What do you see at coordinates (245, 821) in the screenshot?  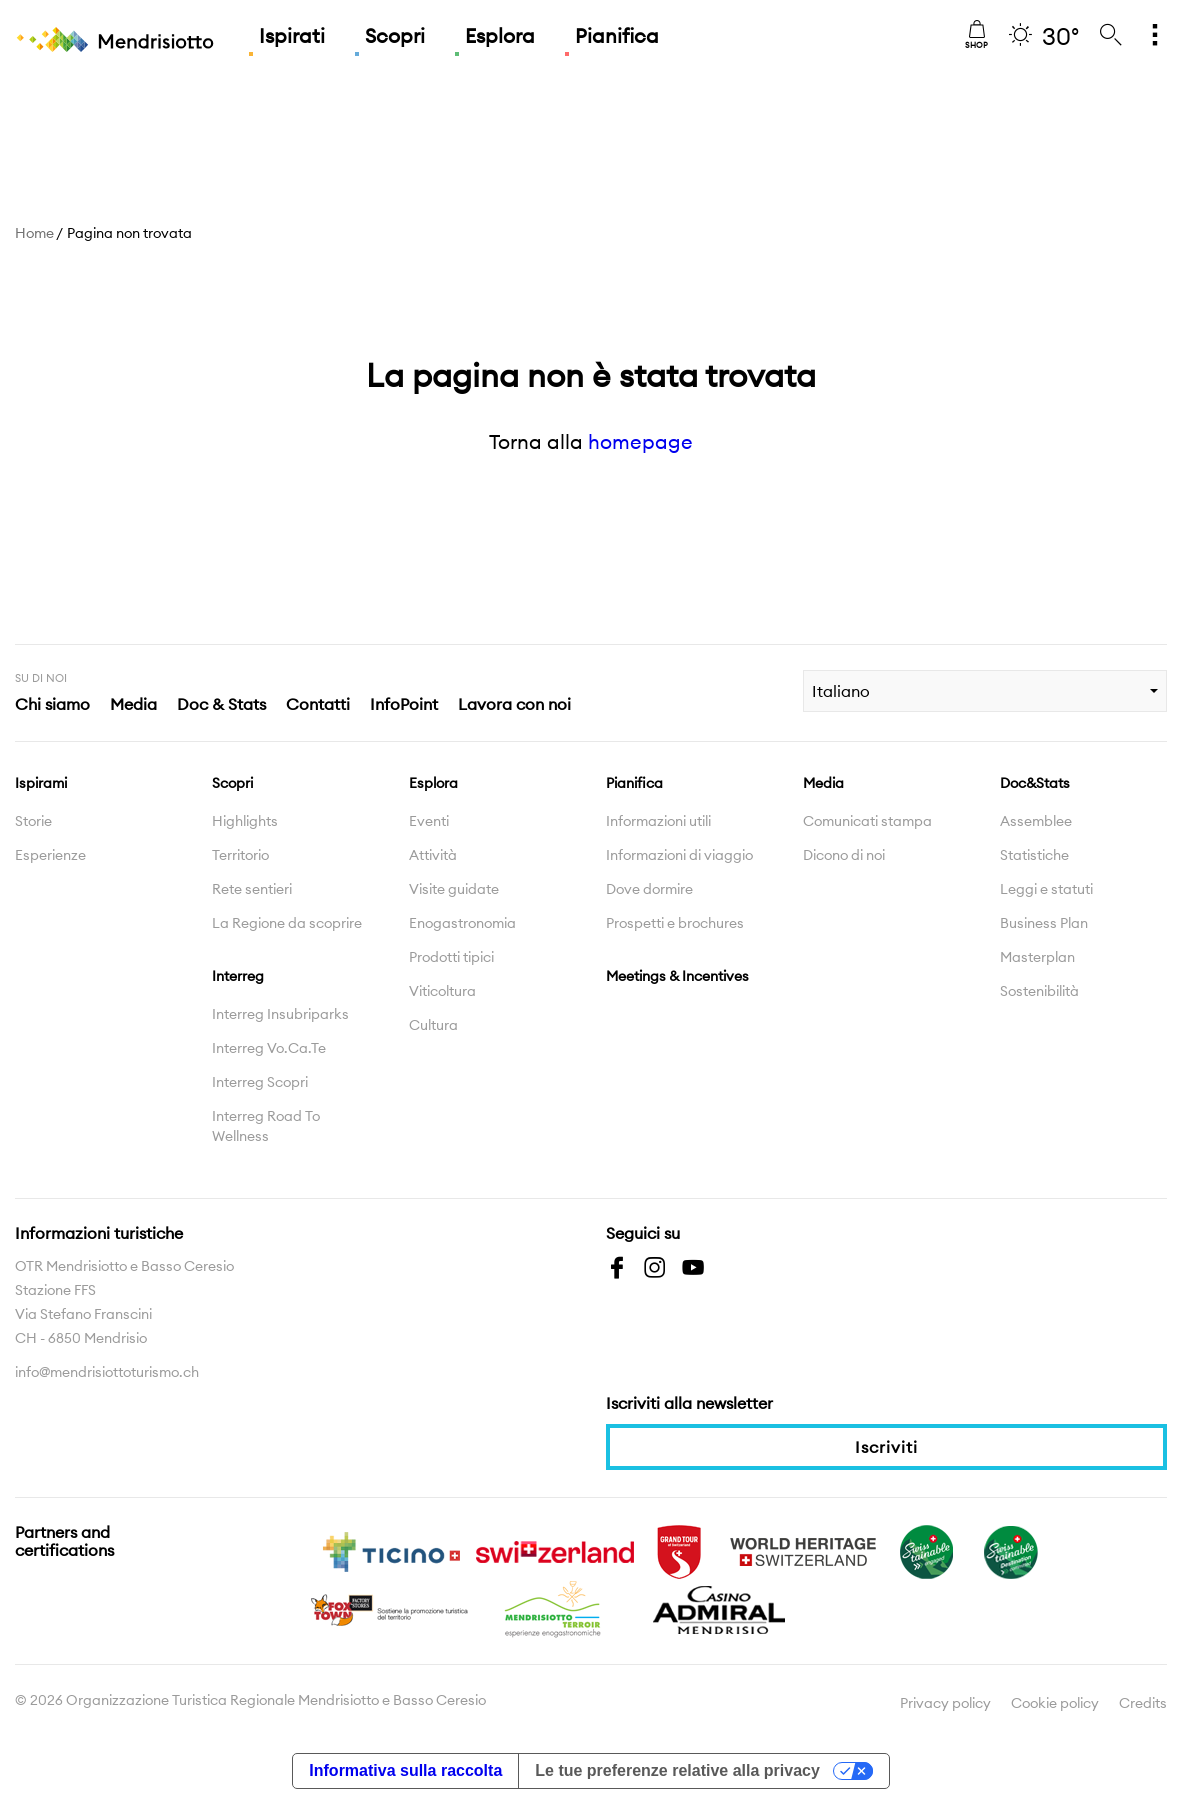 I see `Highlights` at bounding box center [245, 821].